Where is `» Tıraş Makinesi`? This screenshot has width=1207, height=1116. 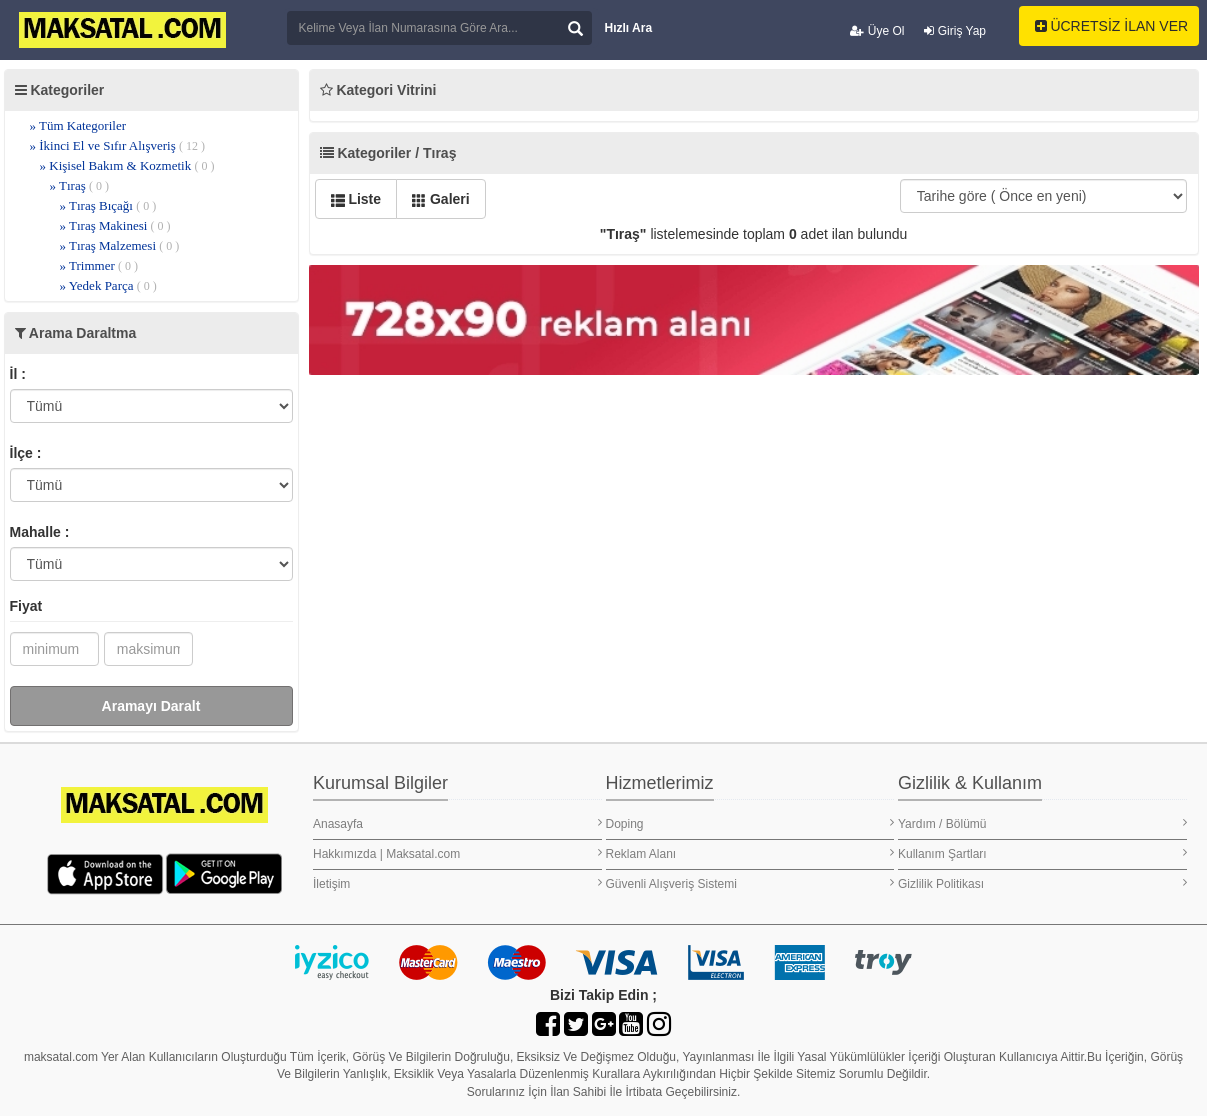
» Tıraş Makinesi is located at coordinates (115, 225).